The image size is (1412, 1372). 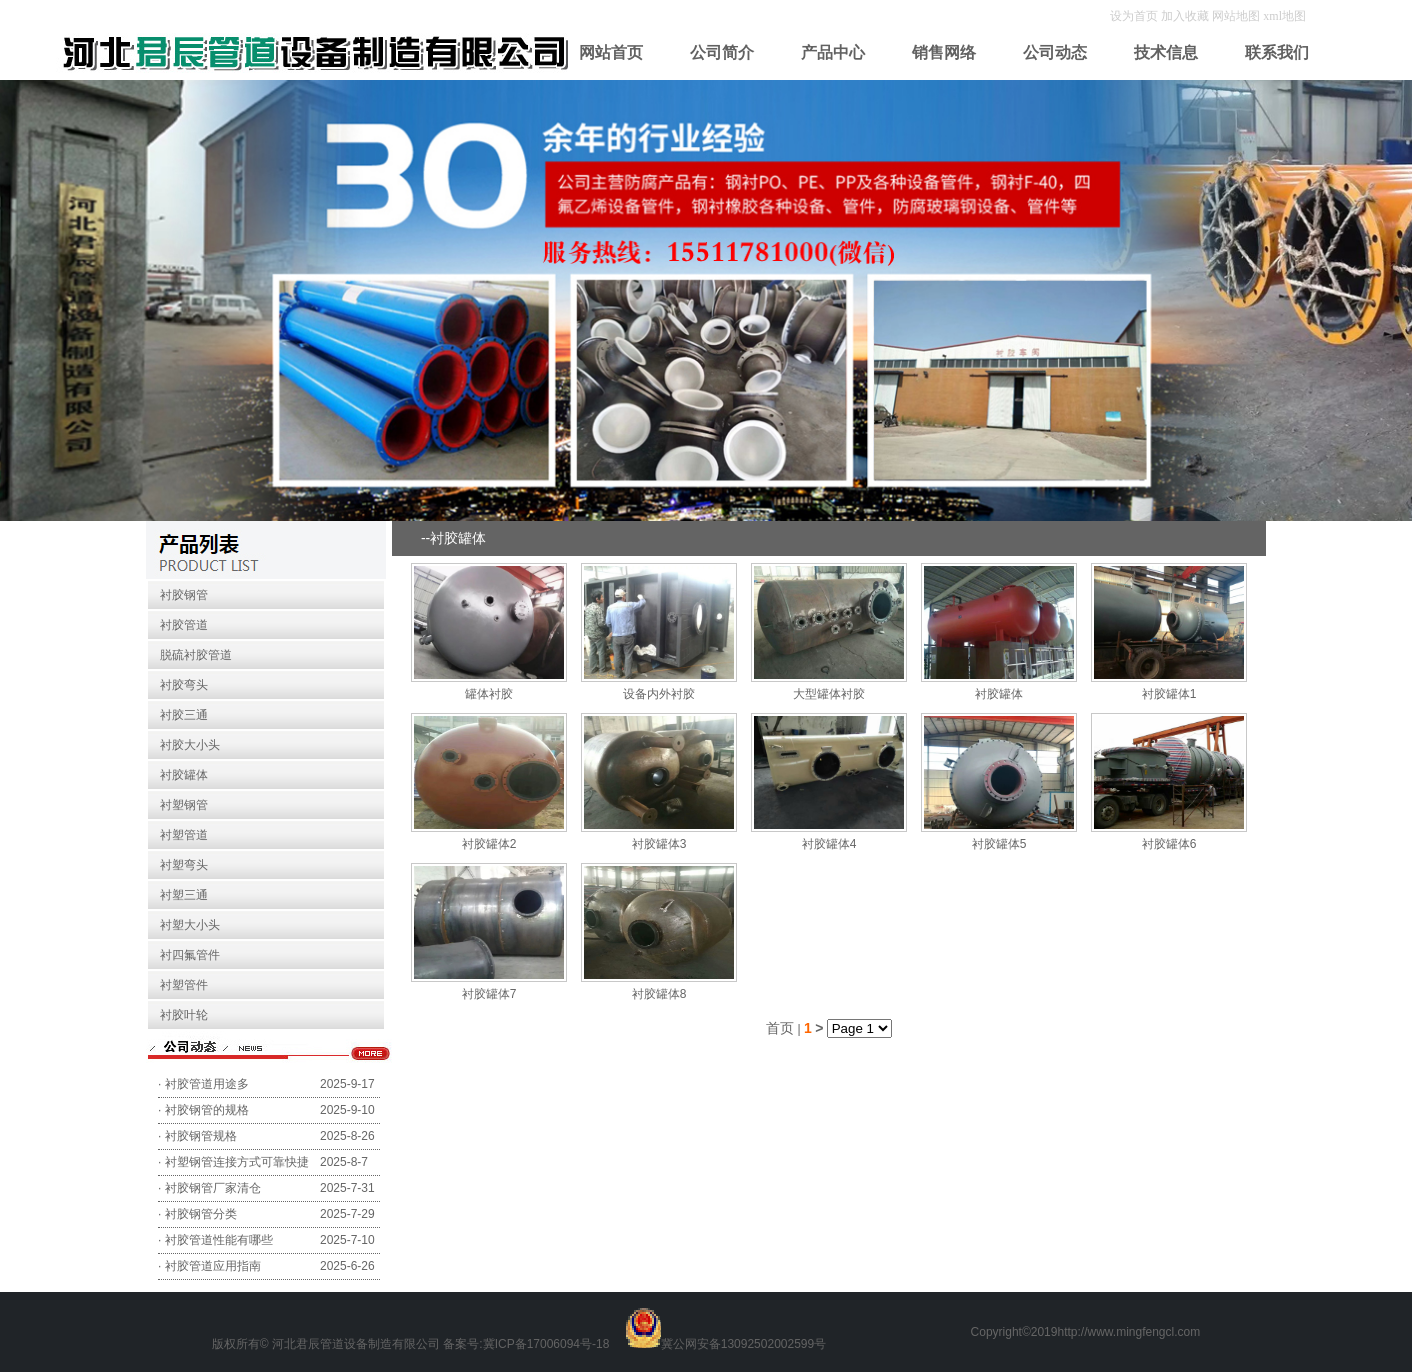 What do you see at coordinates (190, 745) in the screenshot?
I see `衬胶大小头` at bounding box center [190, 745].